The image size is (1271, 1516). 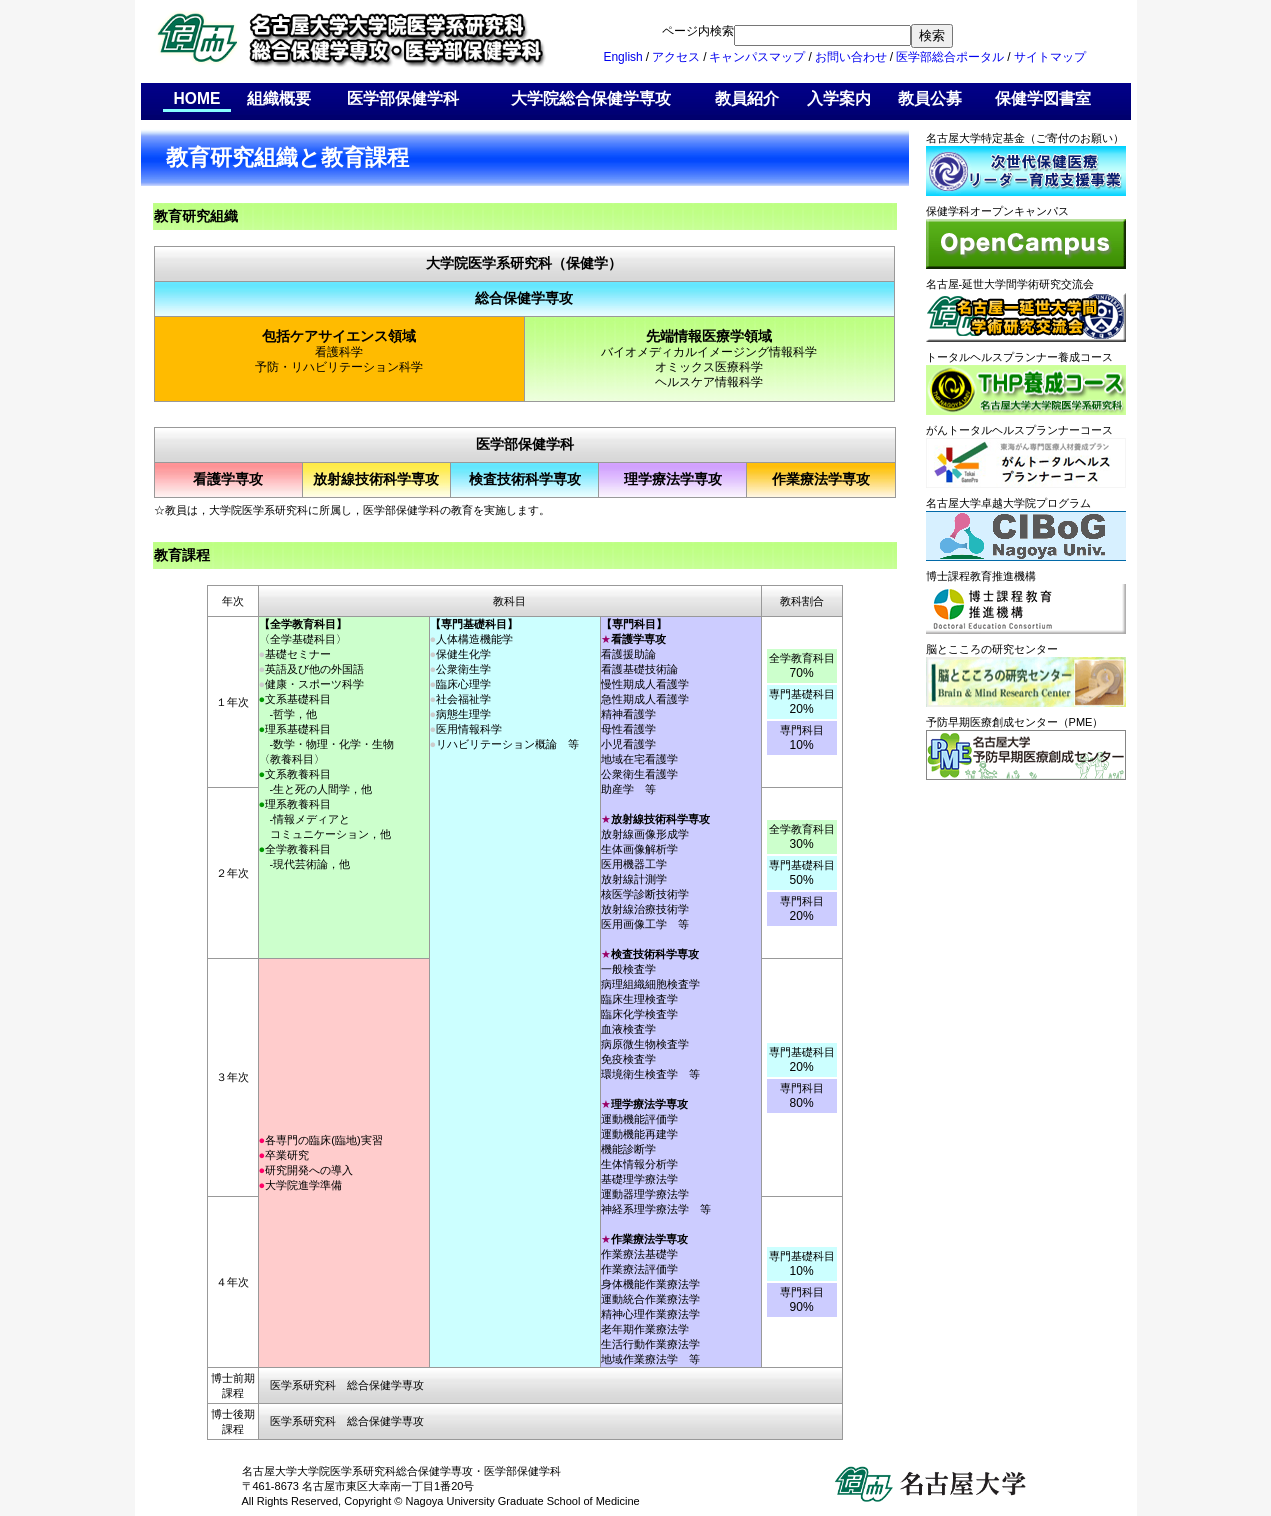 I want to click on キャンパスマップ, so click(x=757, y=57).